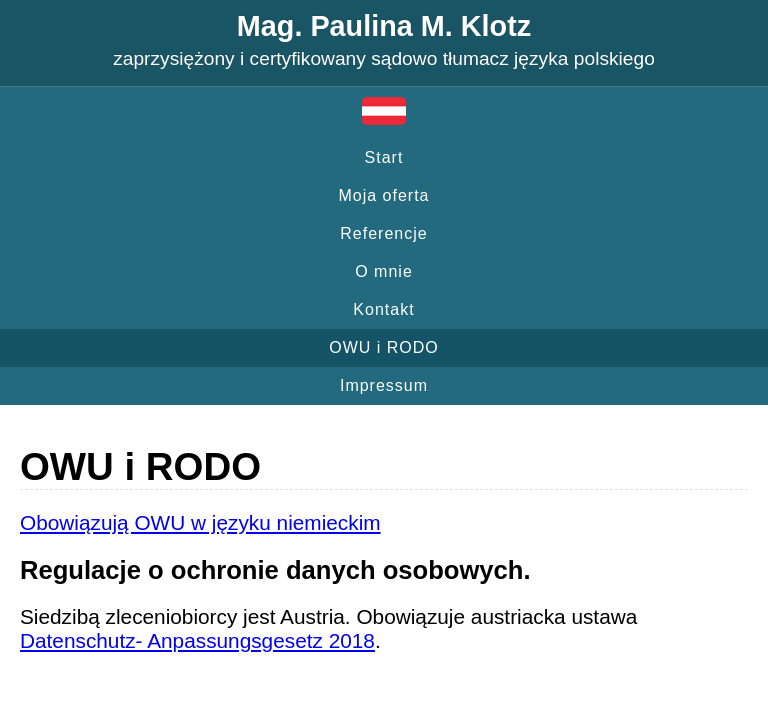 This screenshot has width=768, height=720. Describe the element at coordinates (384, 157) in the screenshot. I see `Start` at that location.